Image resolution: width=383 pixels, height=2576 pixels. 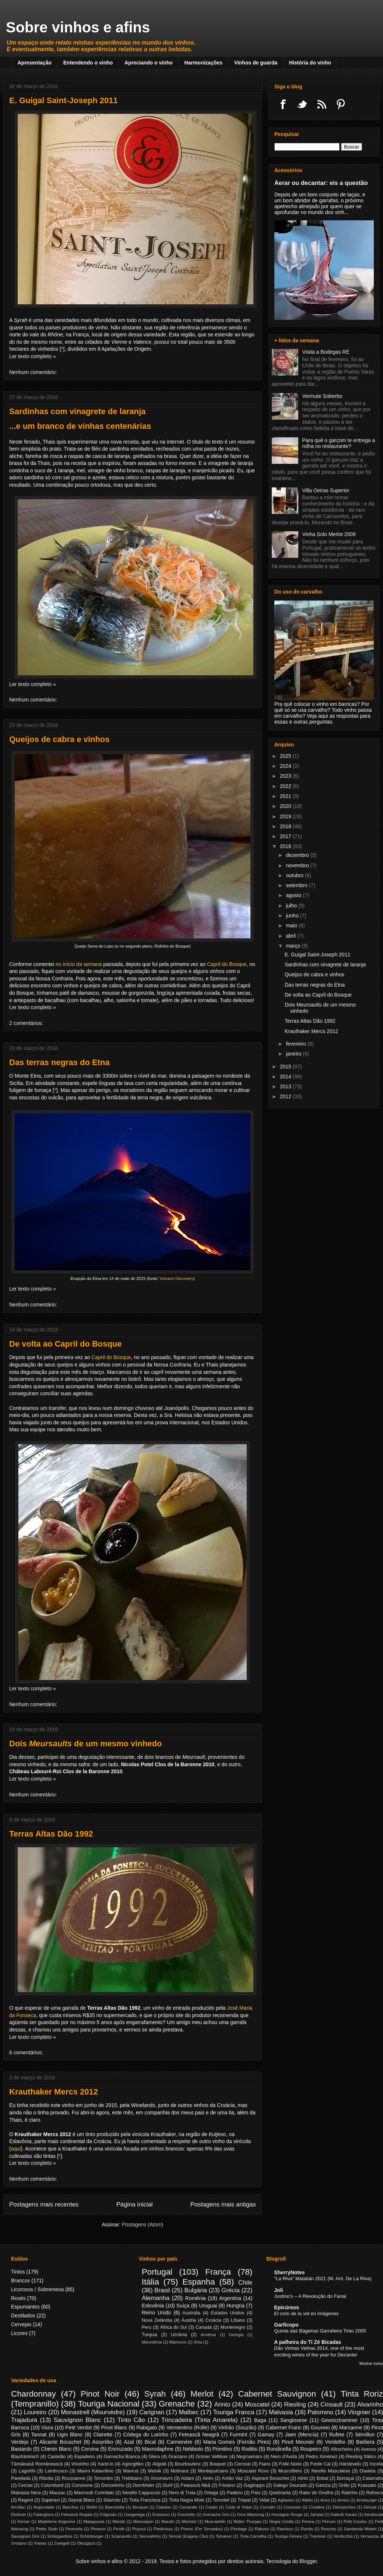 What do you see at coordinates (92, 2412) in the screenshot?
I see `Monastrell (Mourvèdre)` at bounding box center [92, 2412].